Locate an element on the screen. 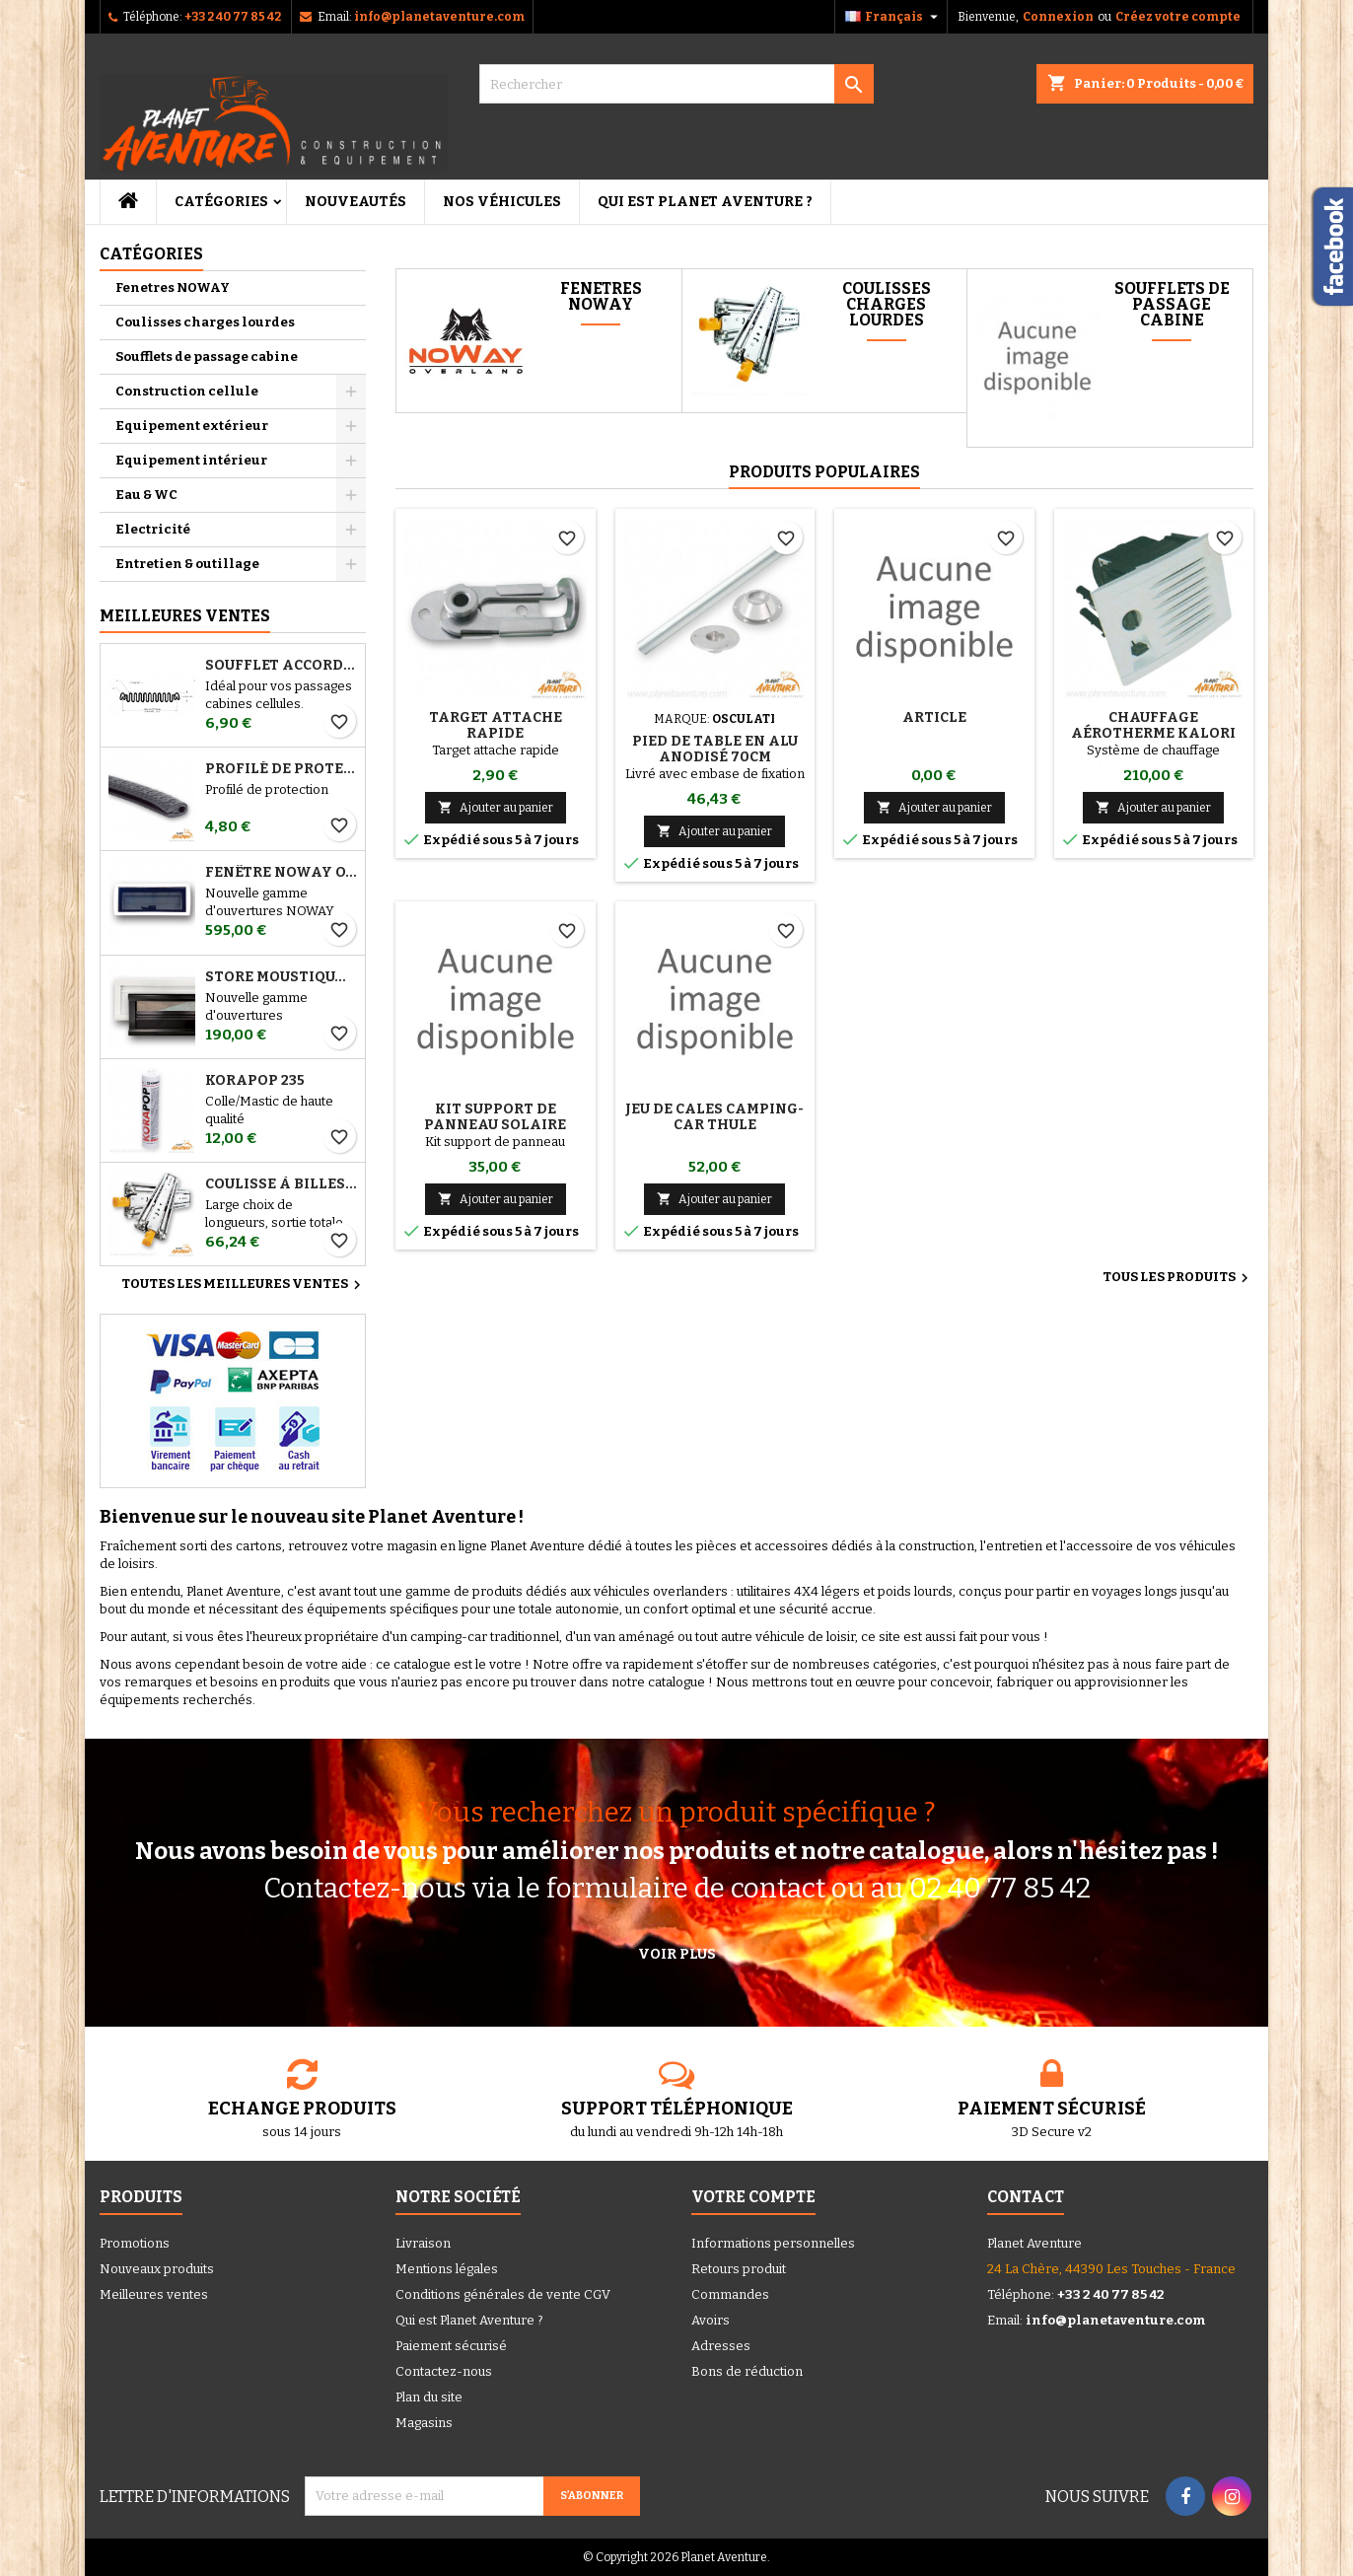 This screenshot has width=1353, height=2576. Korapop 235 is located at coordinates (255, 1081).